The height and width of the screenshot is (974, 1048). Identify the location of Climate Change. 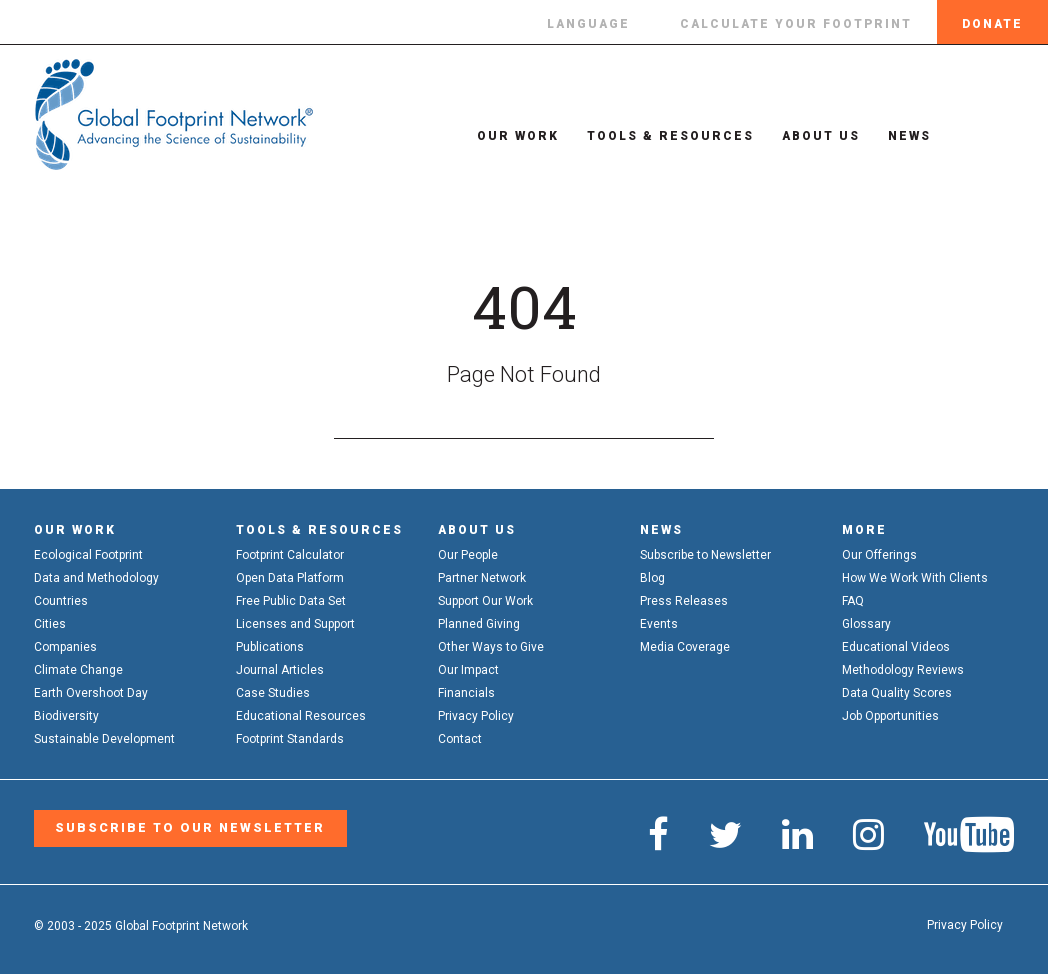
(78, 670).